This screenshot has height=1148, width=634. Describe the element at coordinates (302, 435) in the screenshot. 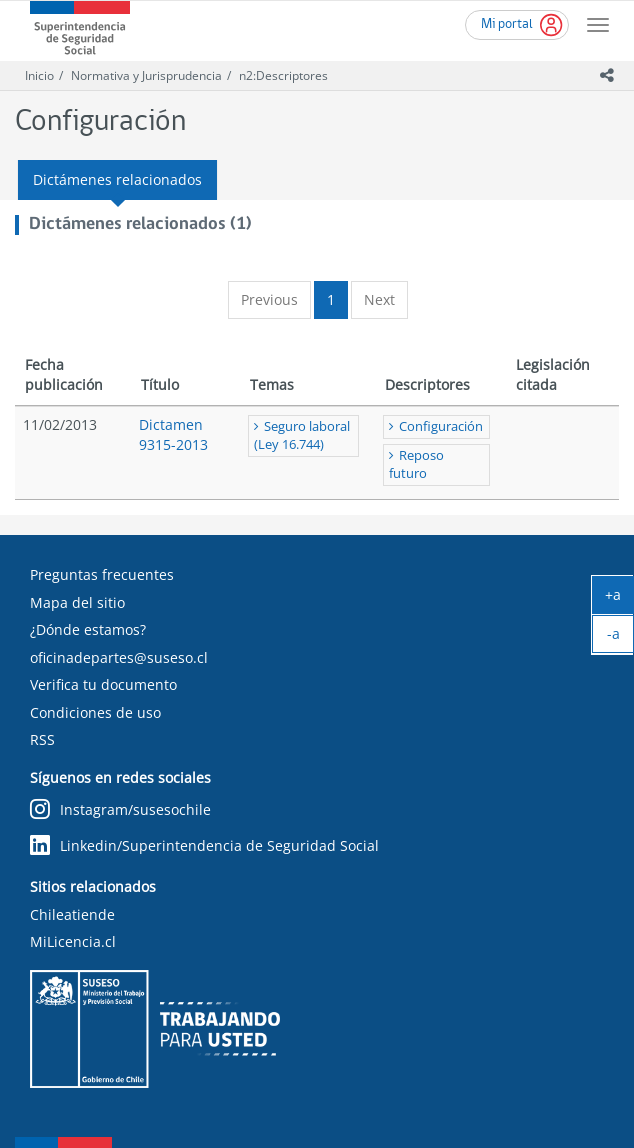

I see `Seguro laboral (Ley 16.744)` at that location.